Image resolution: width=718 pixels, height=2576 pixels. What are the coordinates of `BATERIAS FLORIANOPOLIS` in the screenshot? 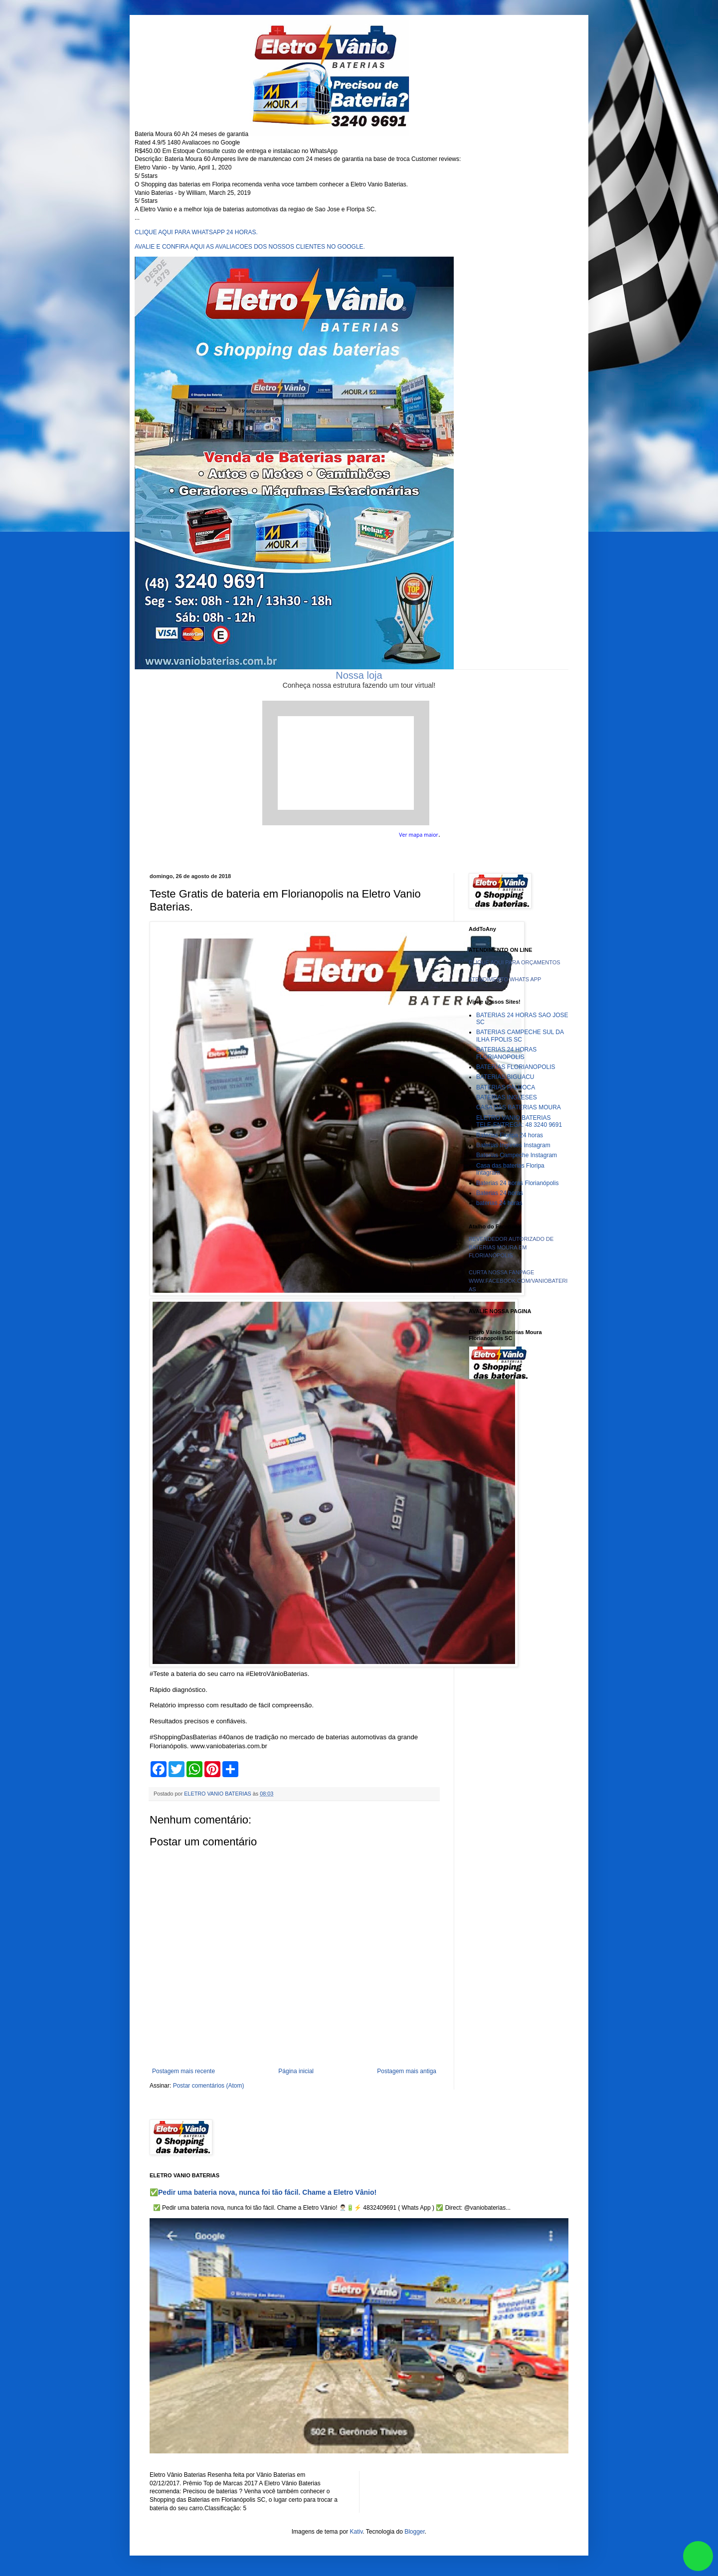 It's located at (515, 1066).